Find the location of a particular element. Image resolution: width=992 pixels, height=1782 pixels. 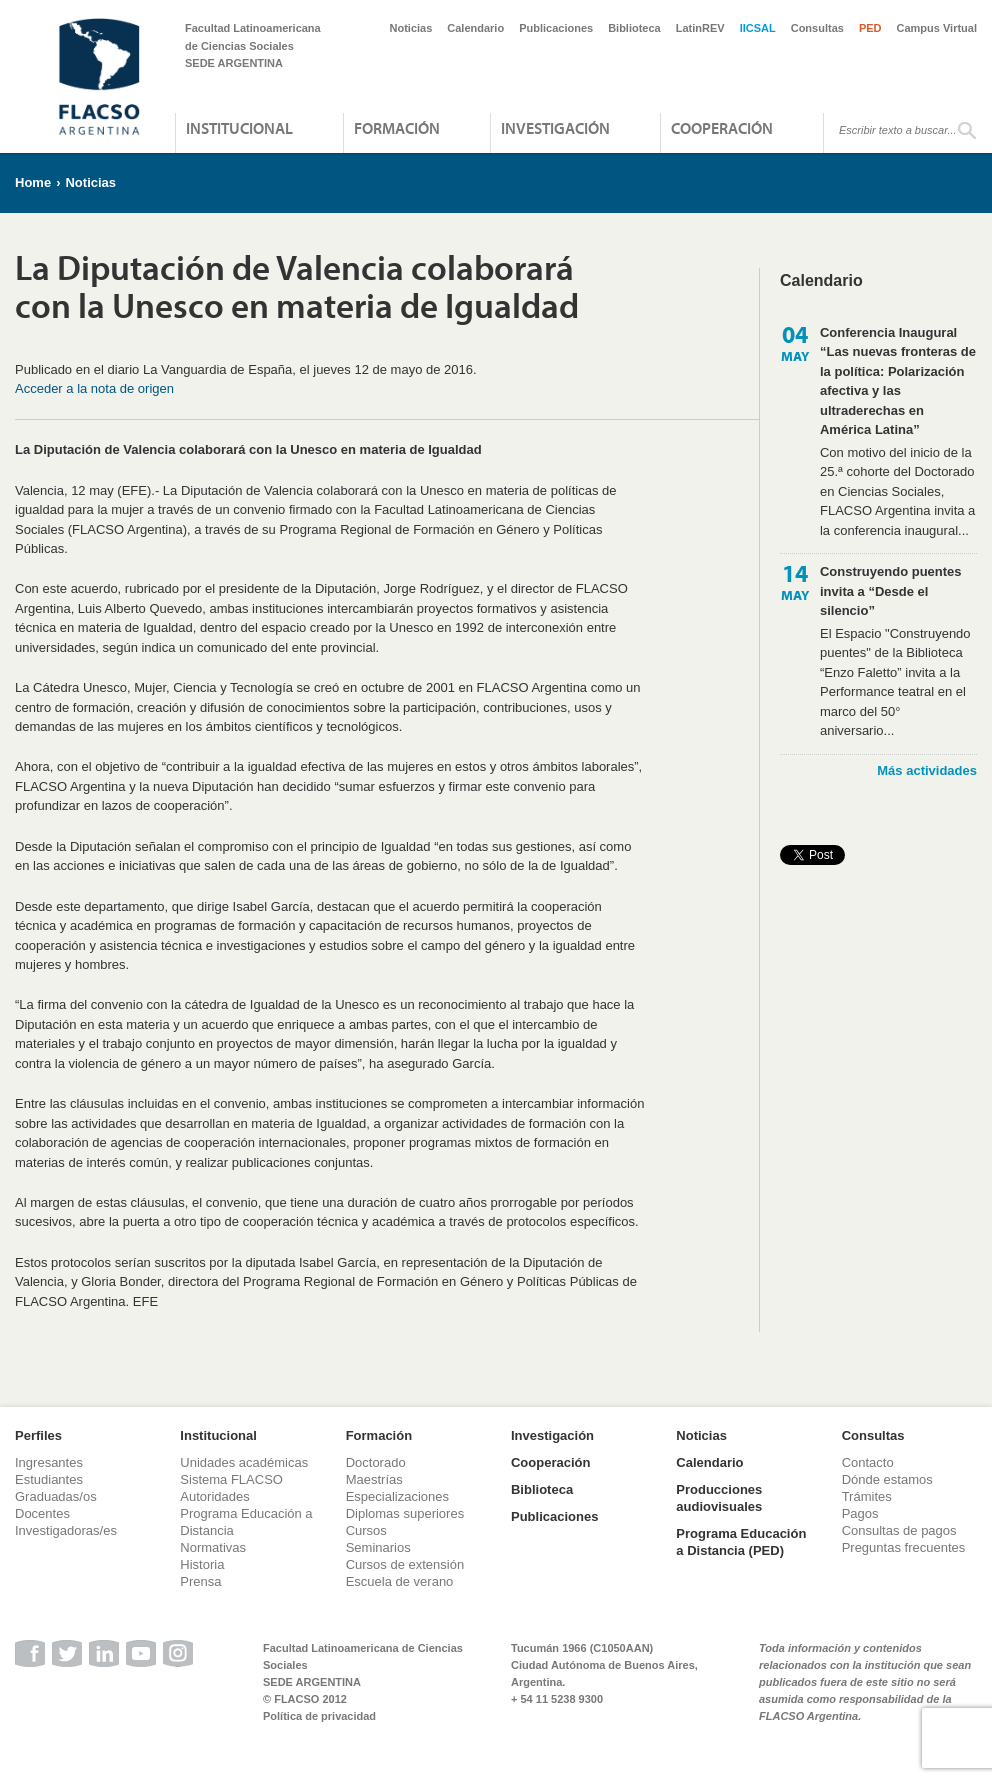

Cursos de extensión is located at coordinates (405, 1564).